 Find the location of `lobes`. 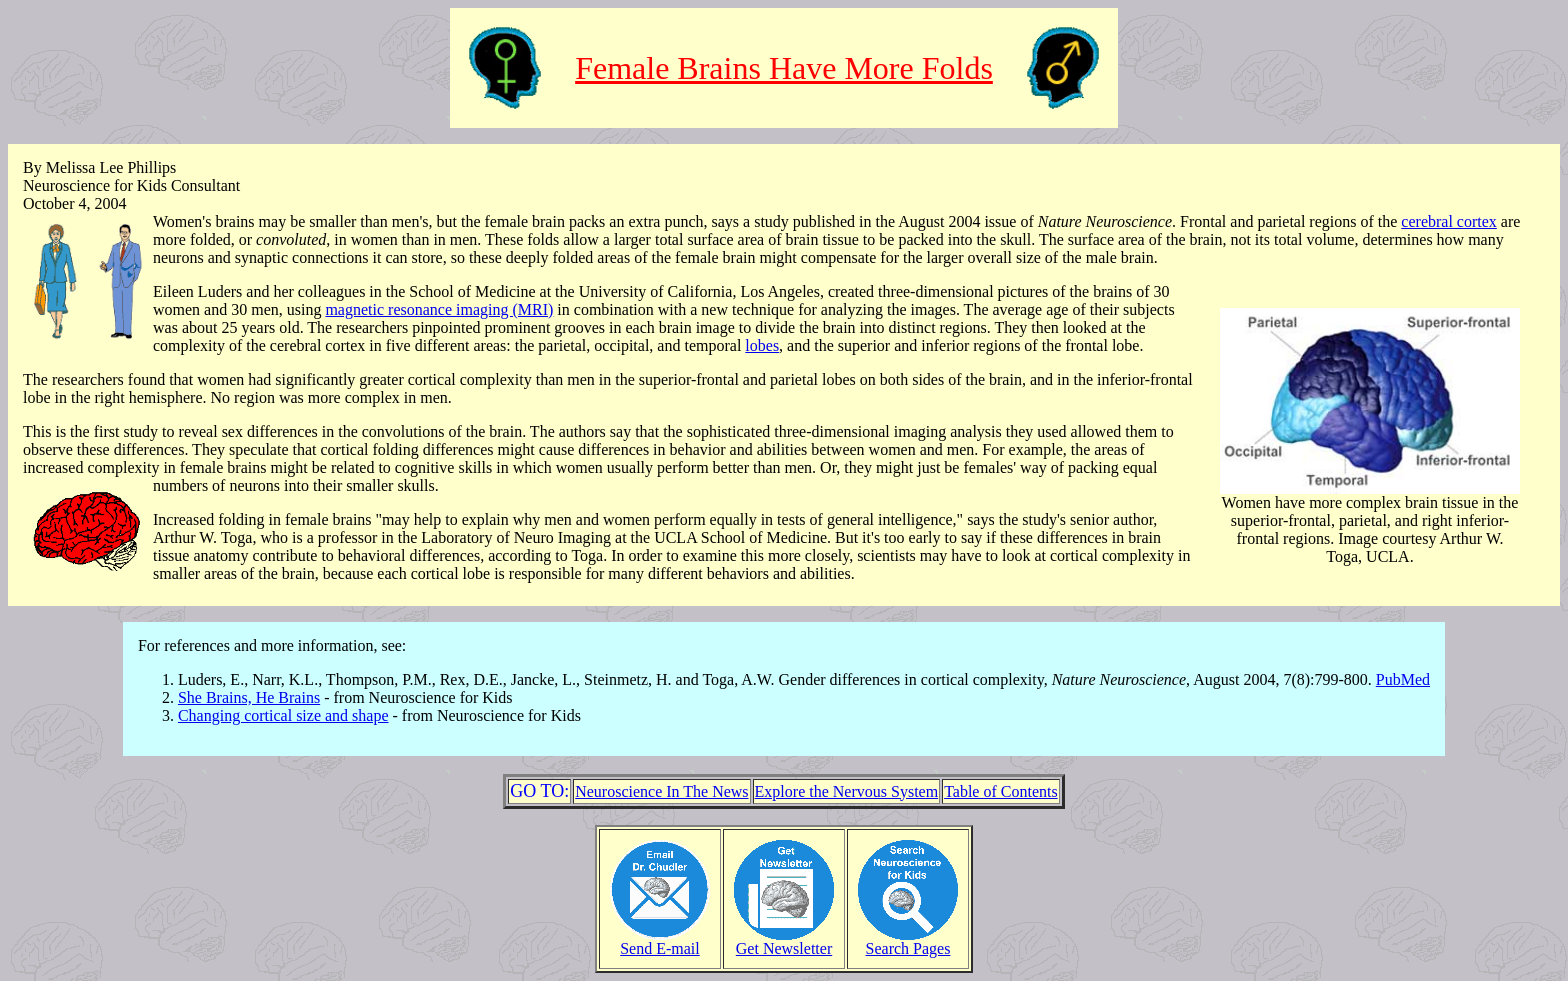

lobes is located at coordinates (762, 345).